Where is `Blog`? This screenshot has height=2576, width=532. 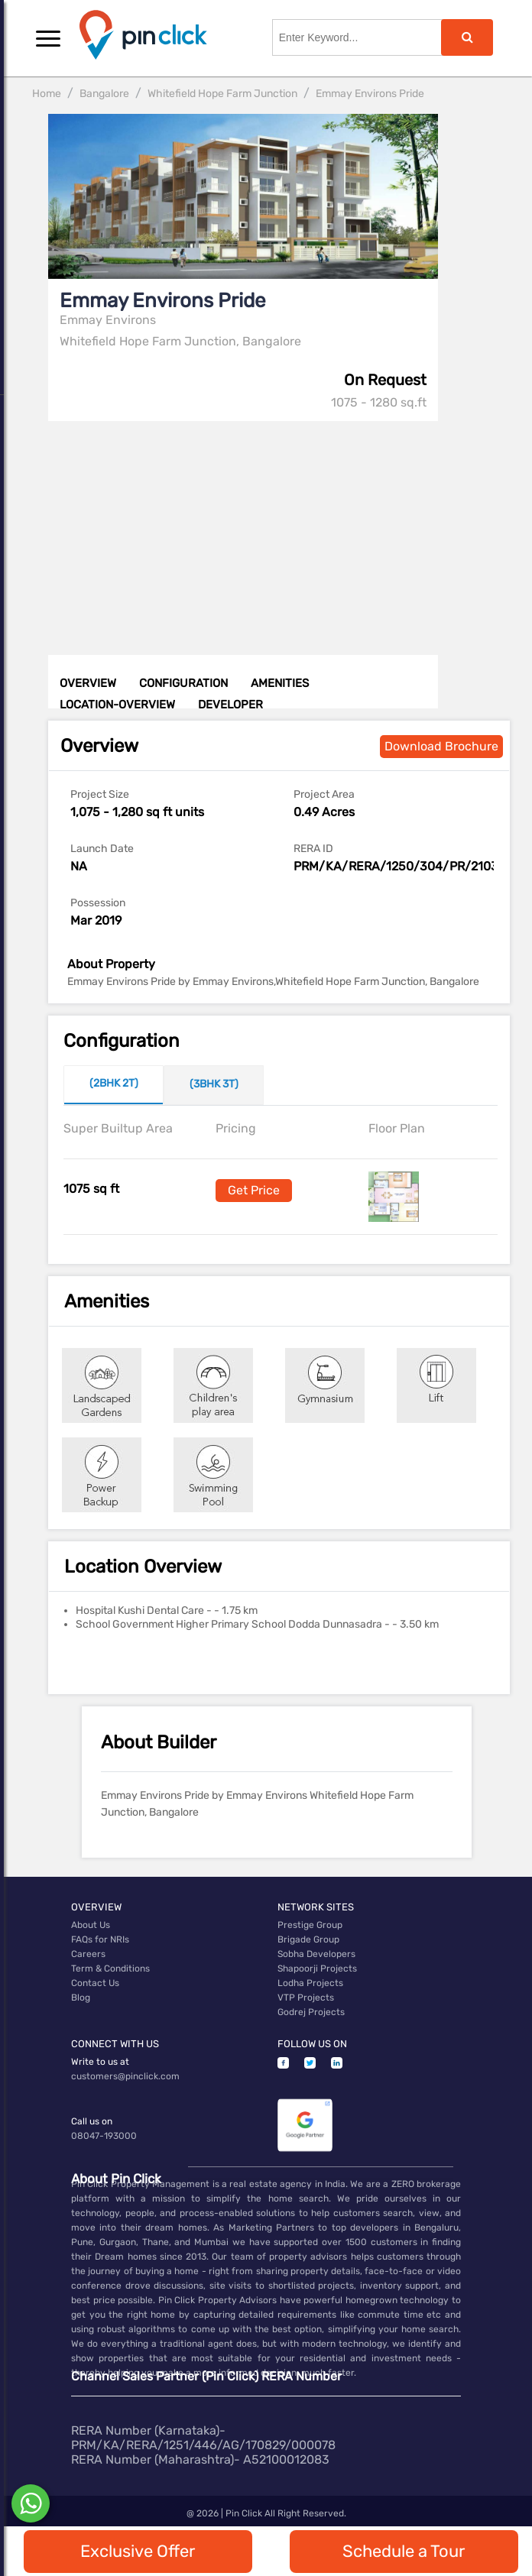
Blog is located at coordinates (80, 1997).